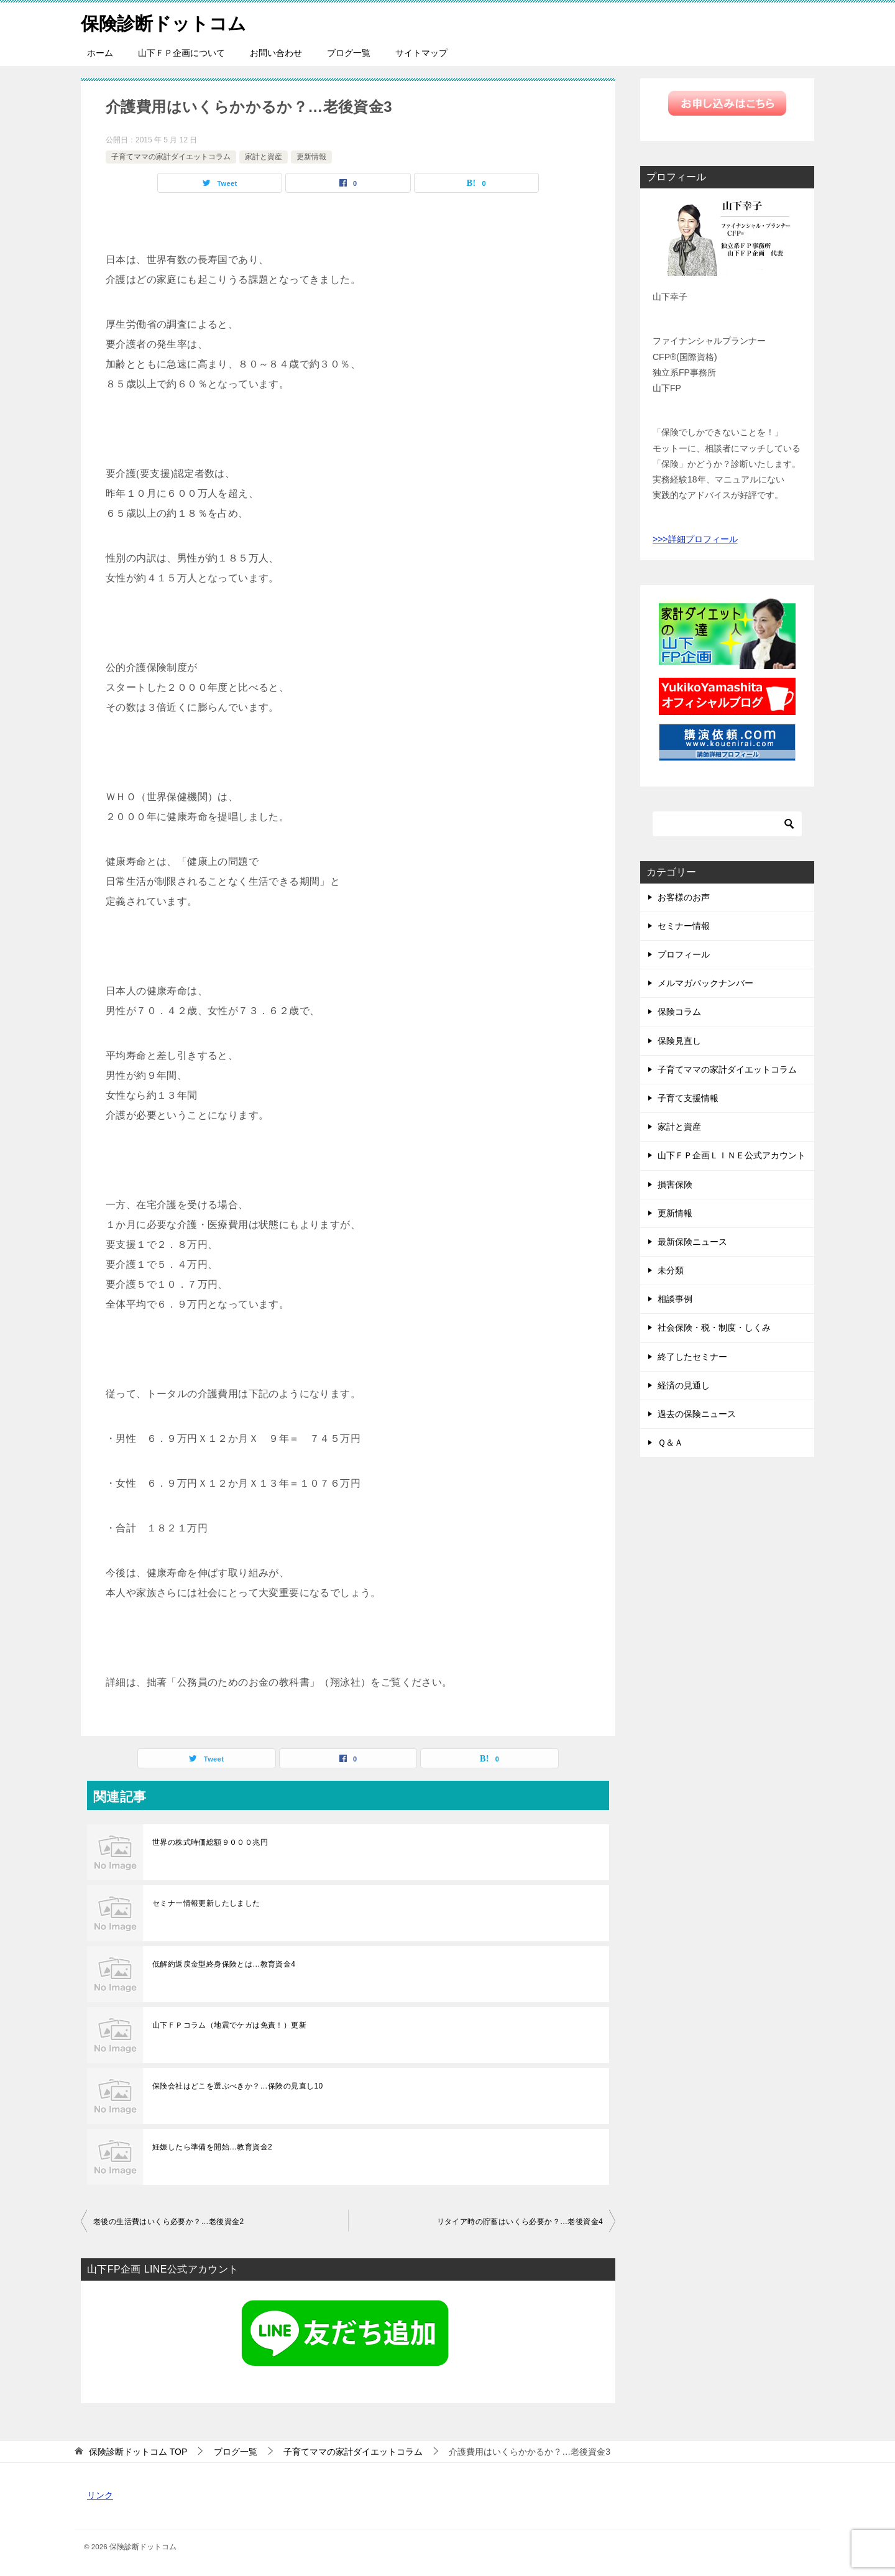  Describe the element at coordinates (138, 2452) in the screenshot. I see `TOP` at that location.